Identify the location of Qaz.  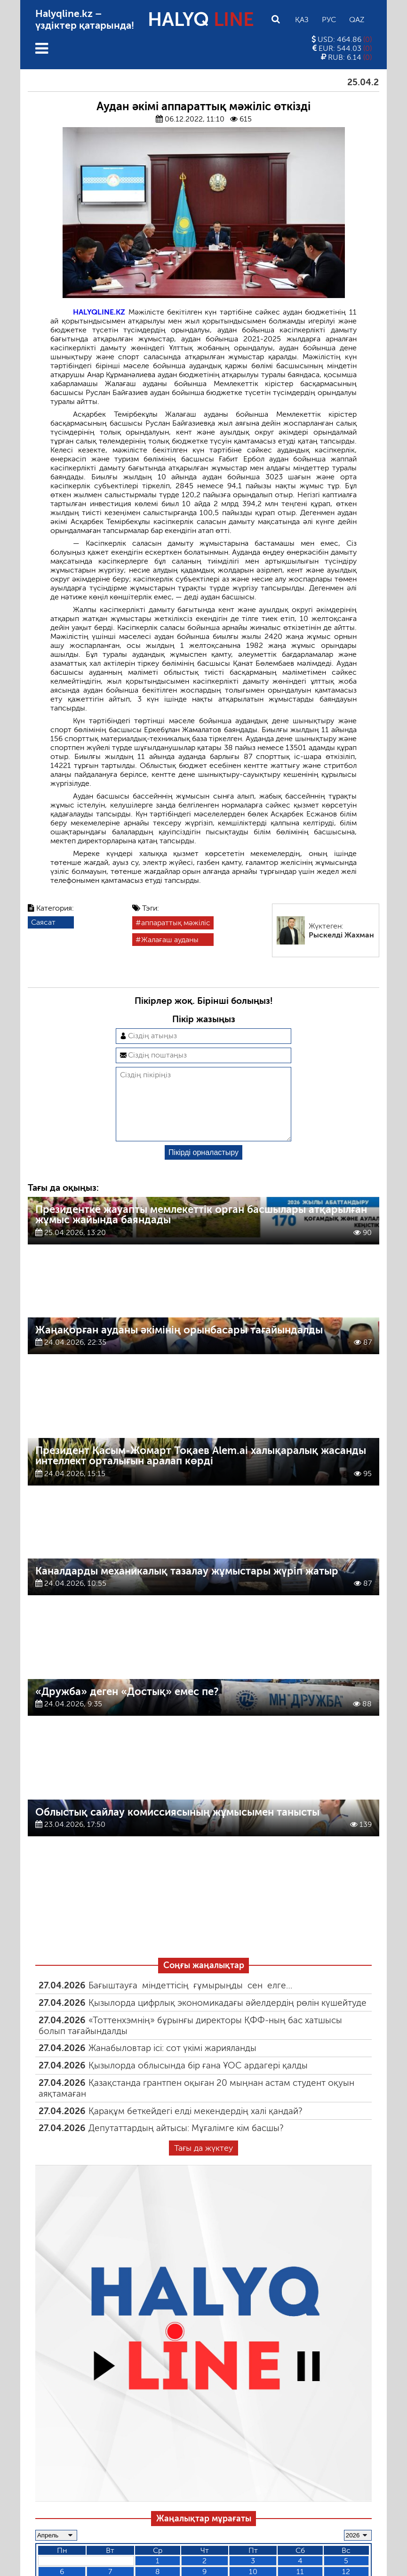
(356, 19).